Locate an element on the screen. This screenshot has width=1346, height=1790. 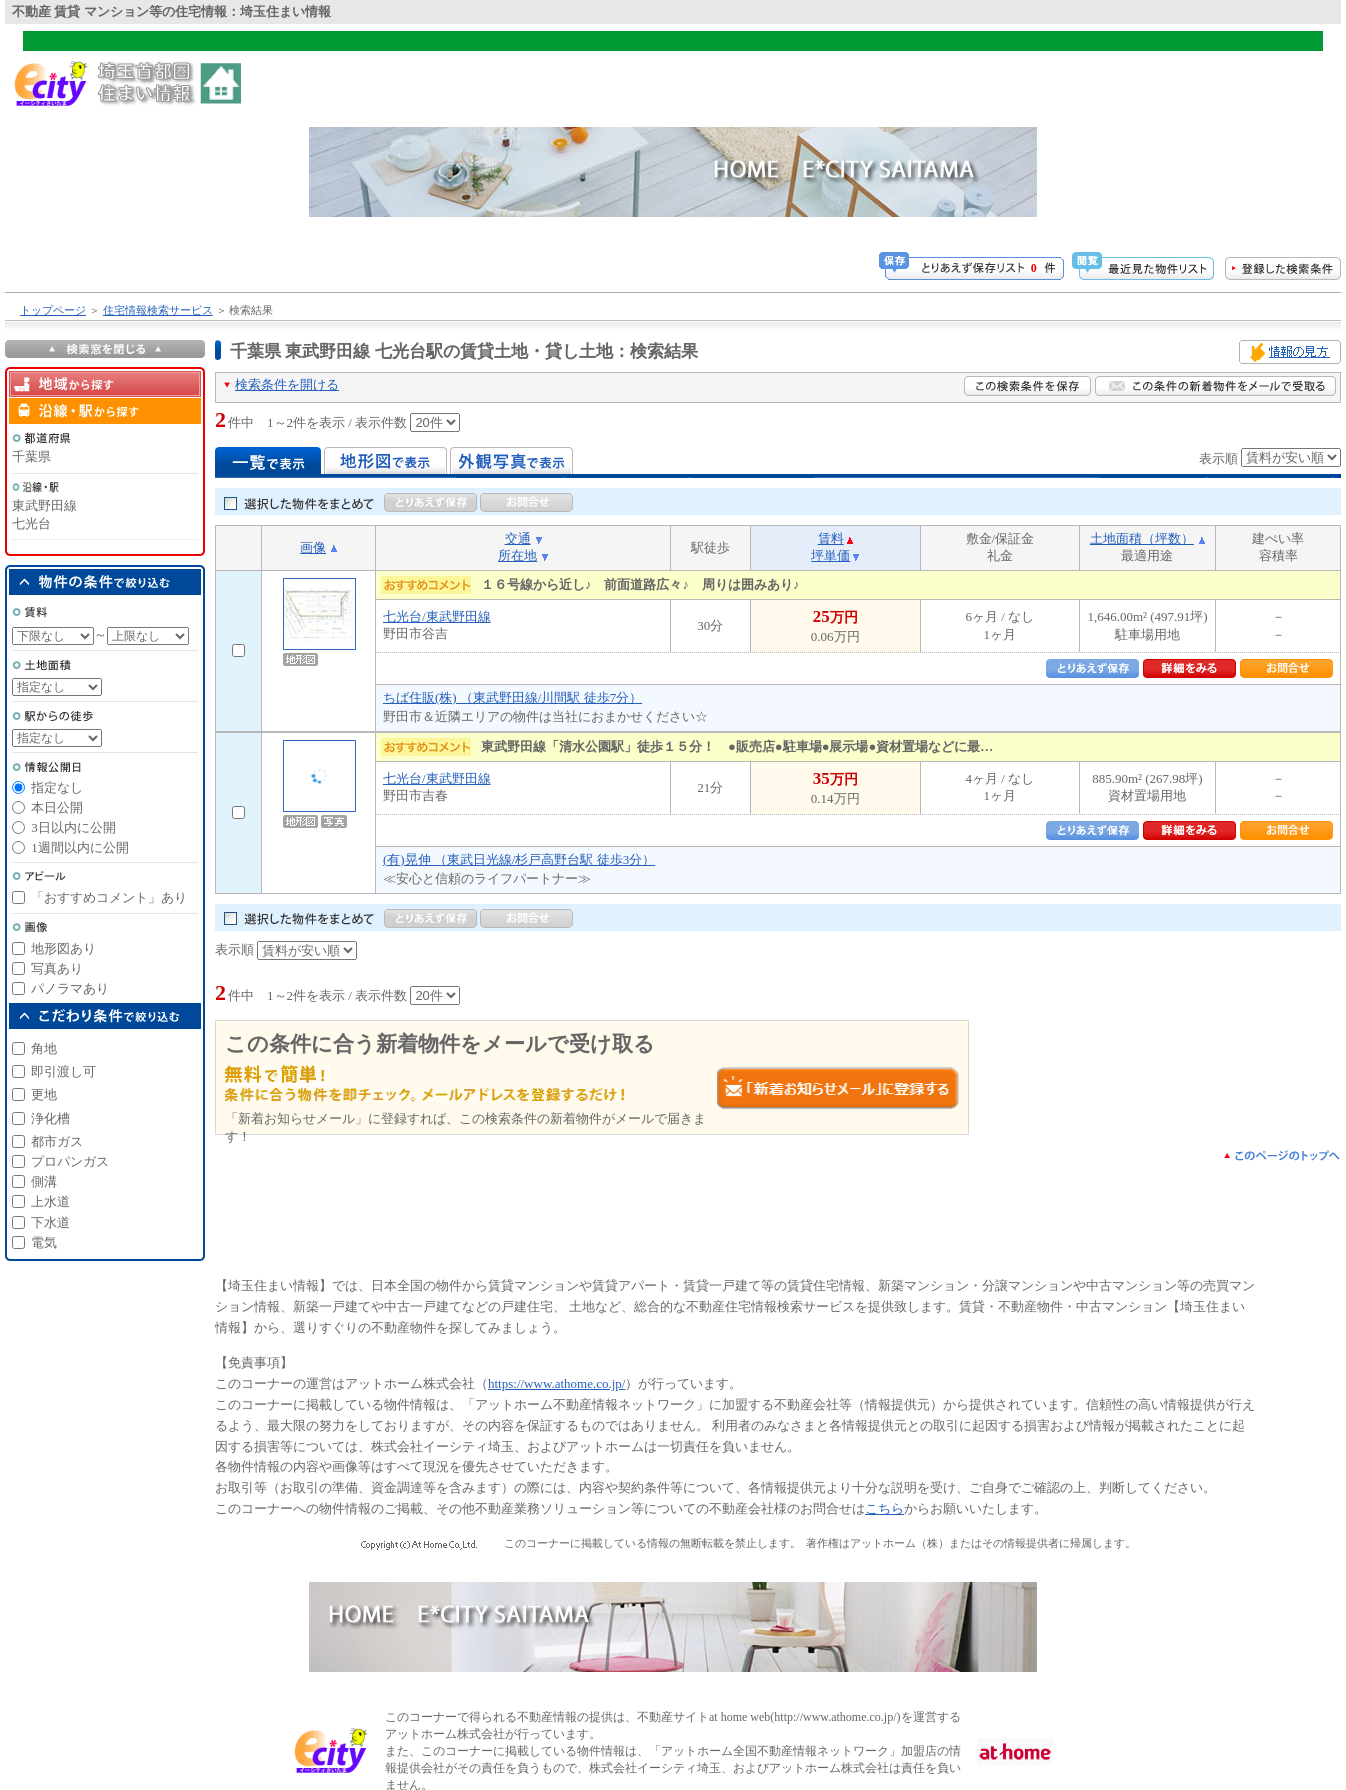
1週間以内に公開 is located at coordinates (80, 847).